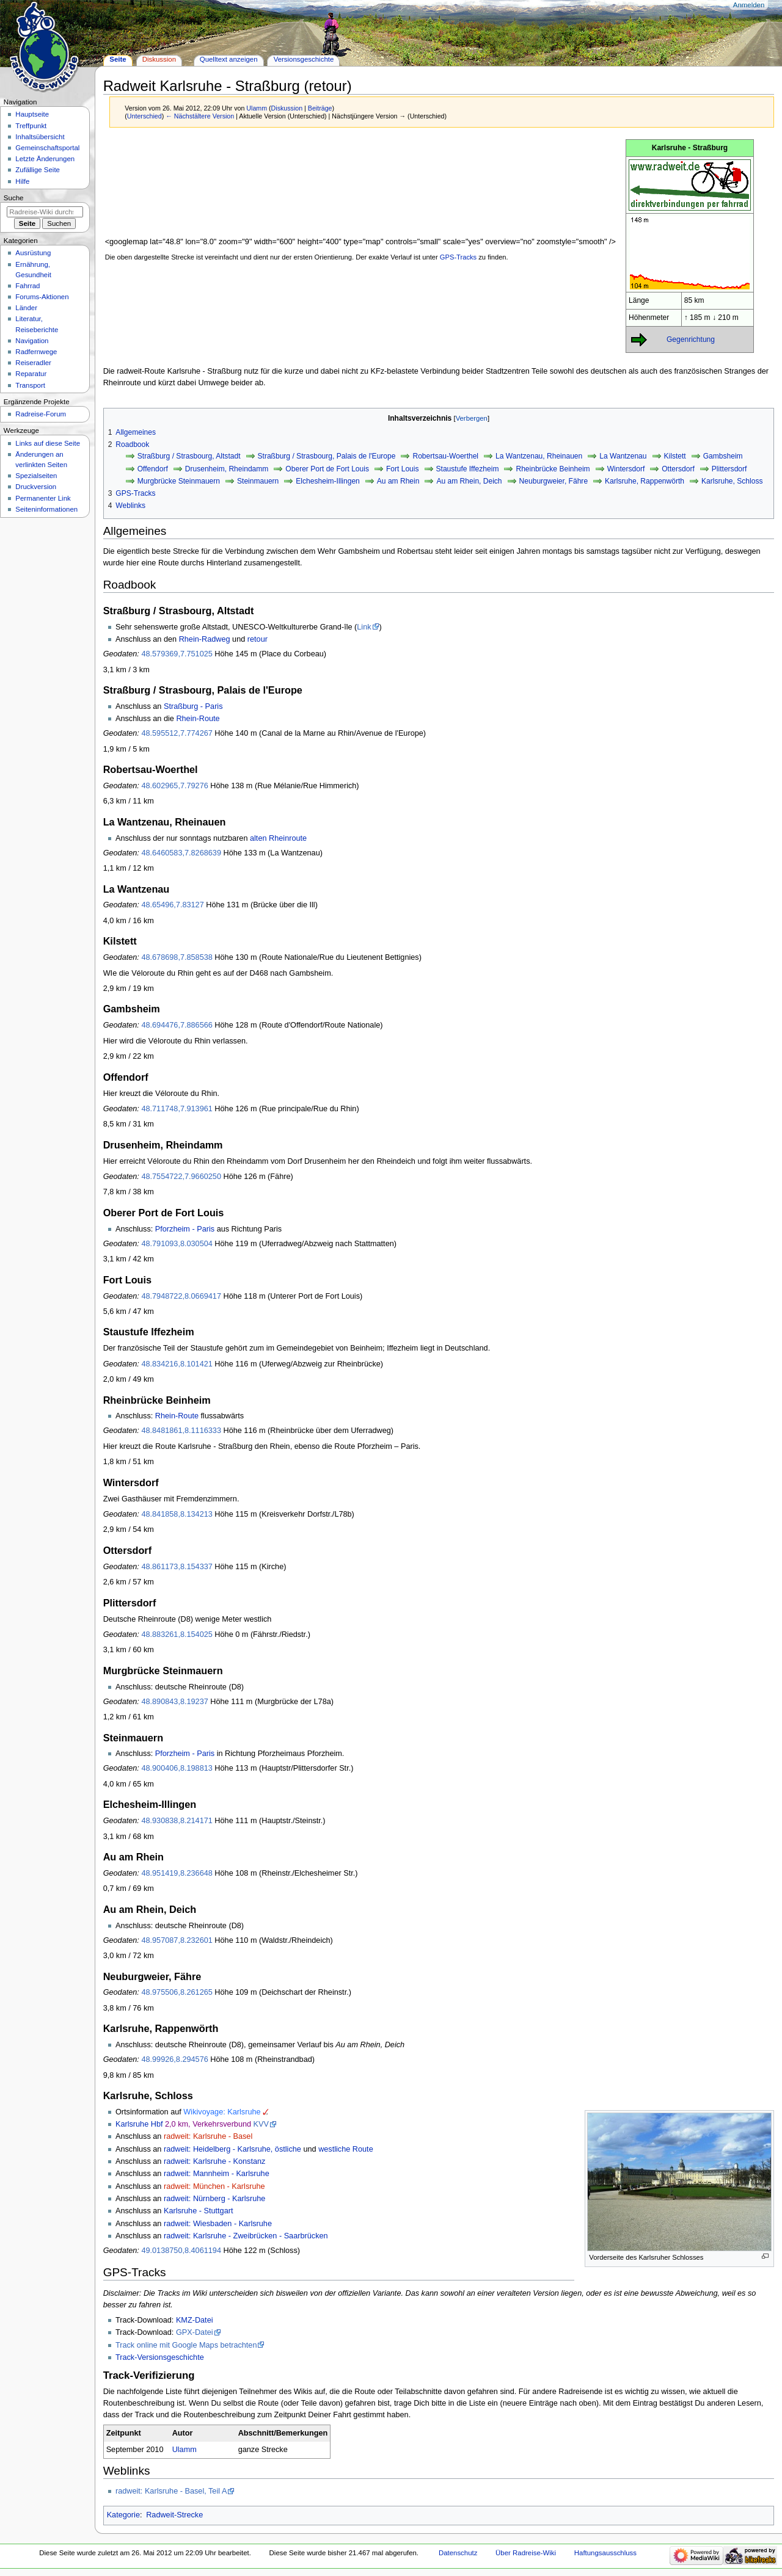  I want to click on westliche Route, so click(345, 2149).